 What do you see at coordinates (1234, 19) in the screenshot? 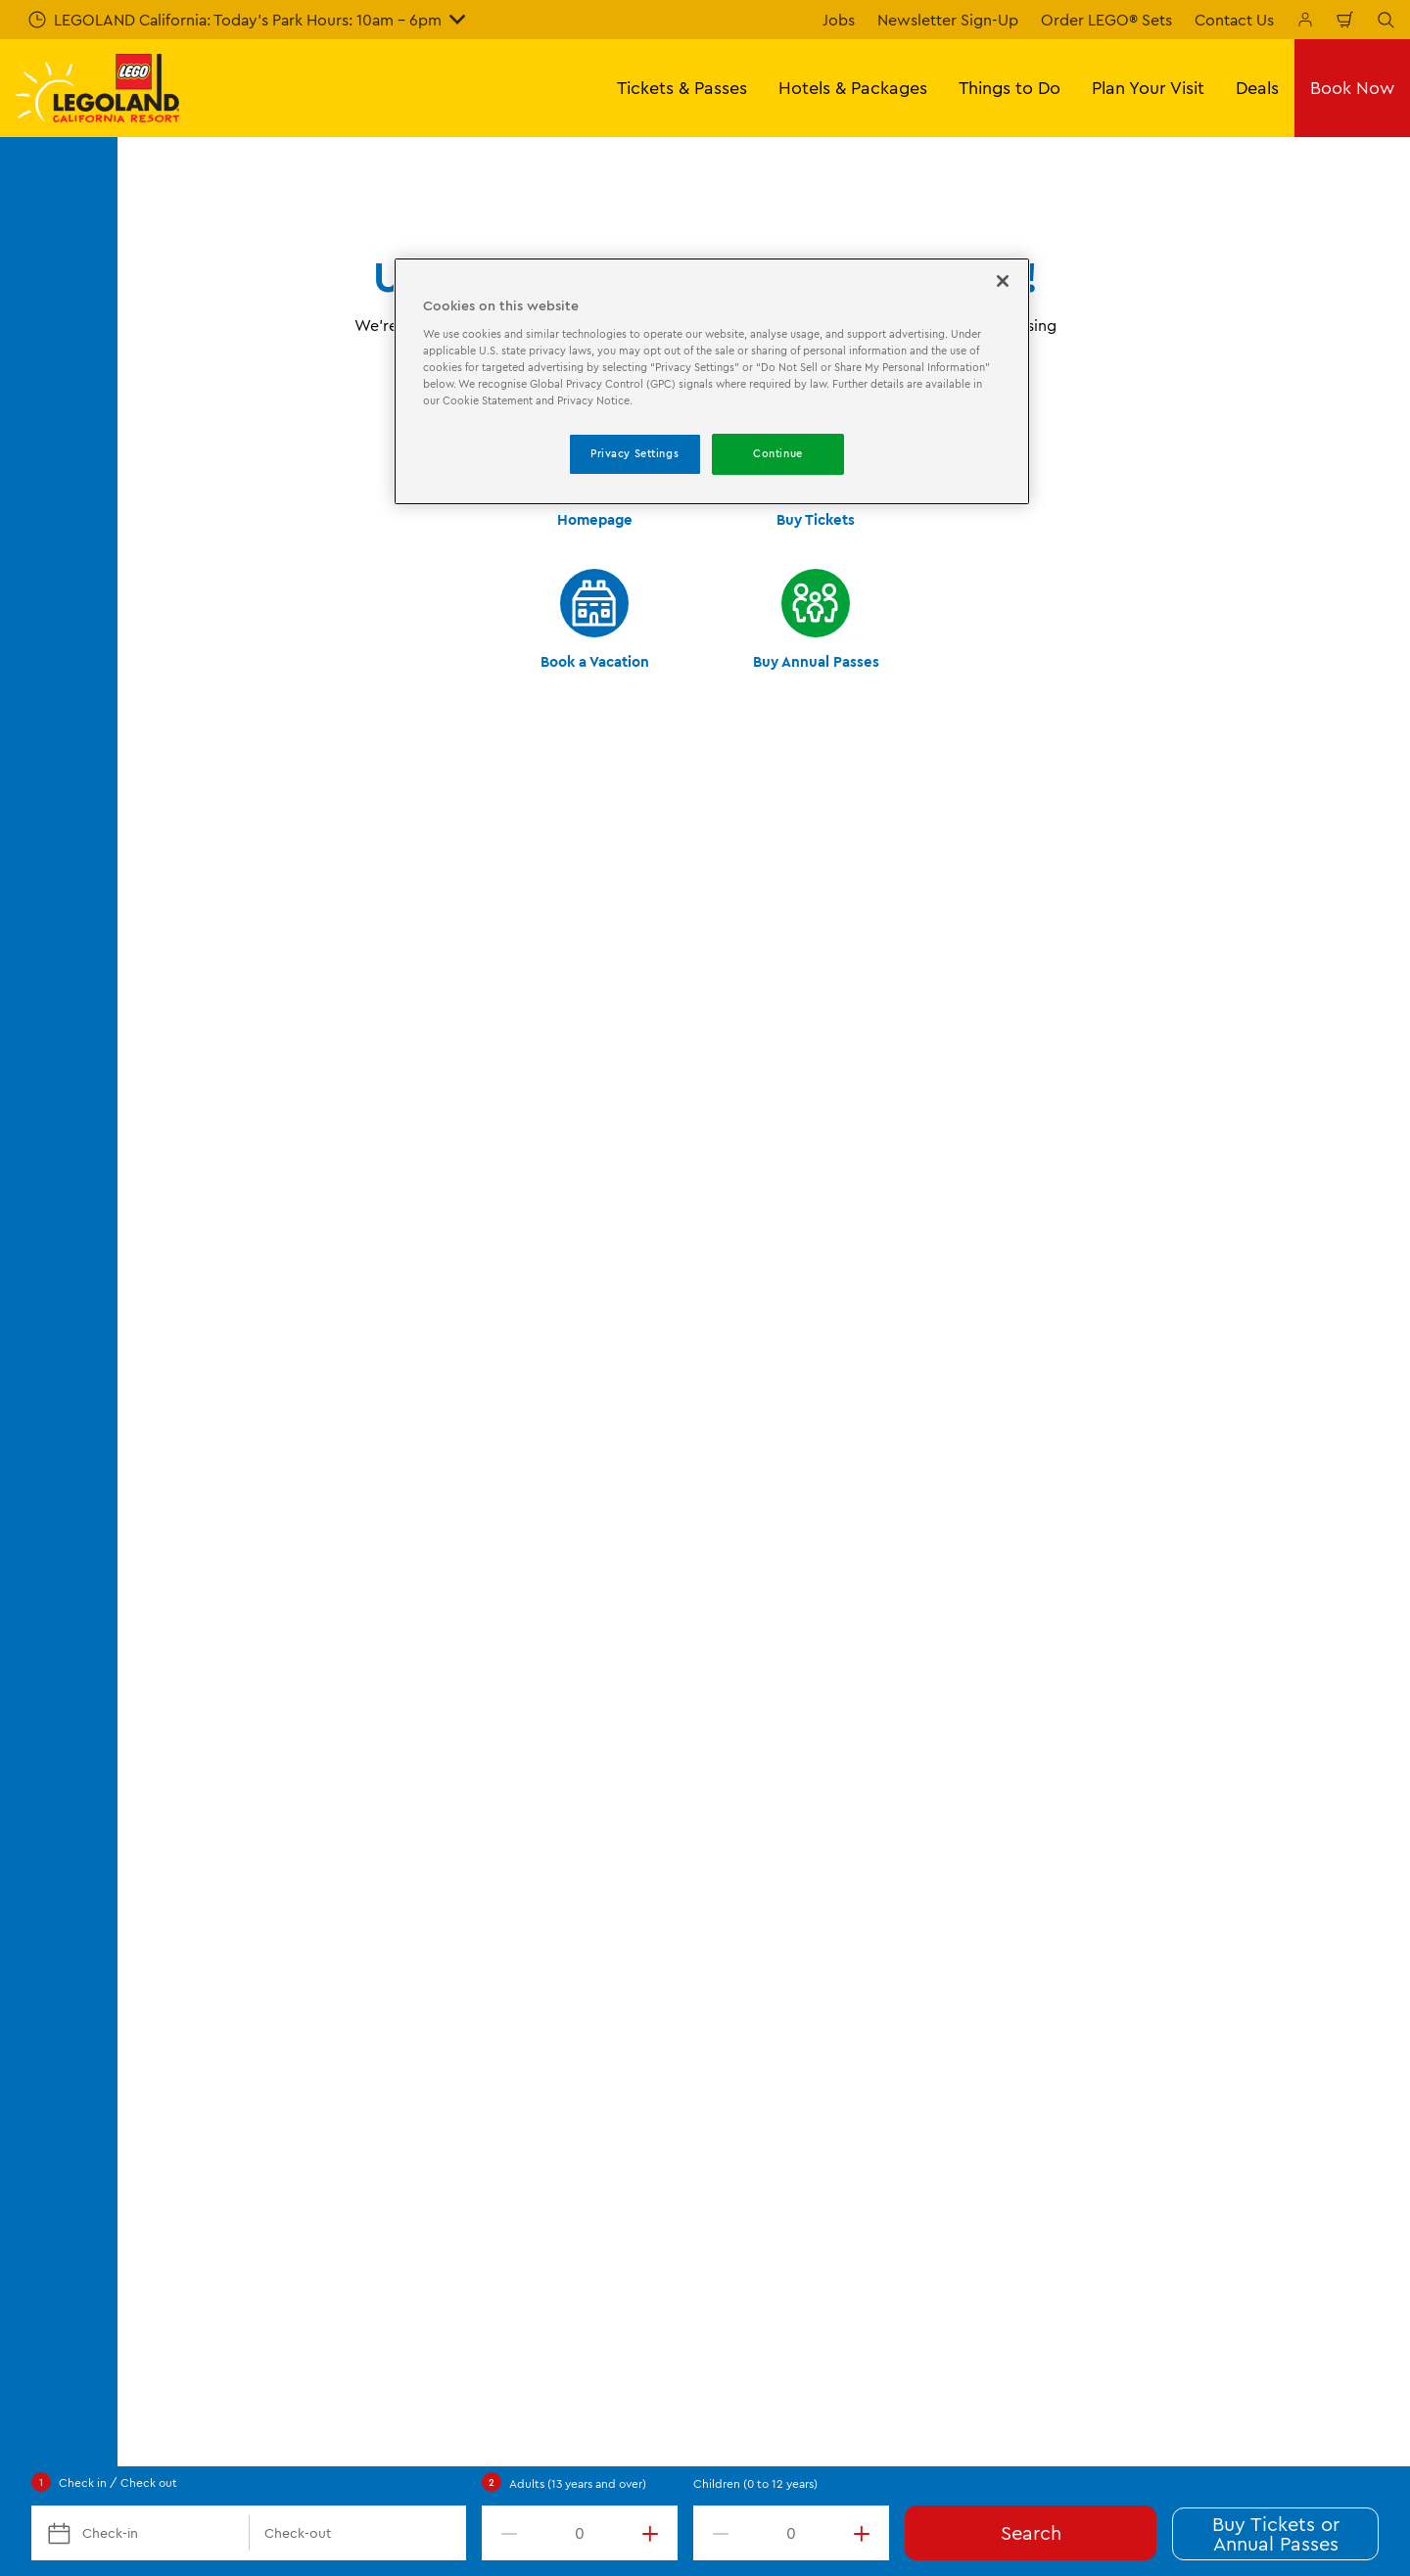
I see `Contact Us` at bounding box center [1234, 19].